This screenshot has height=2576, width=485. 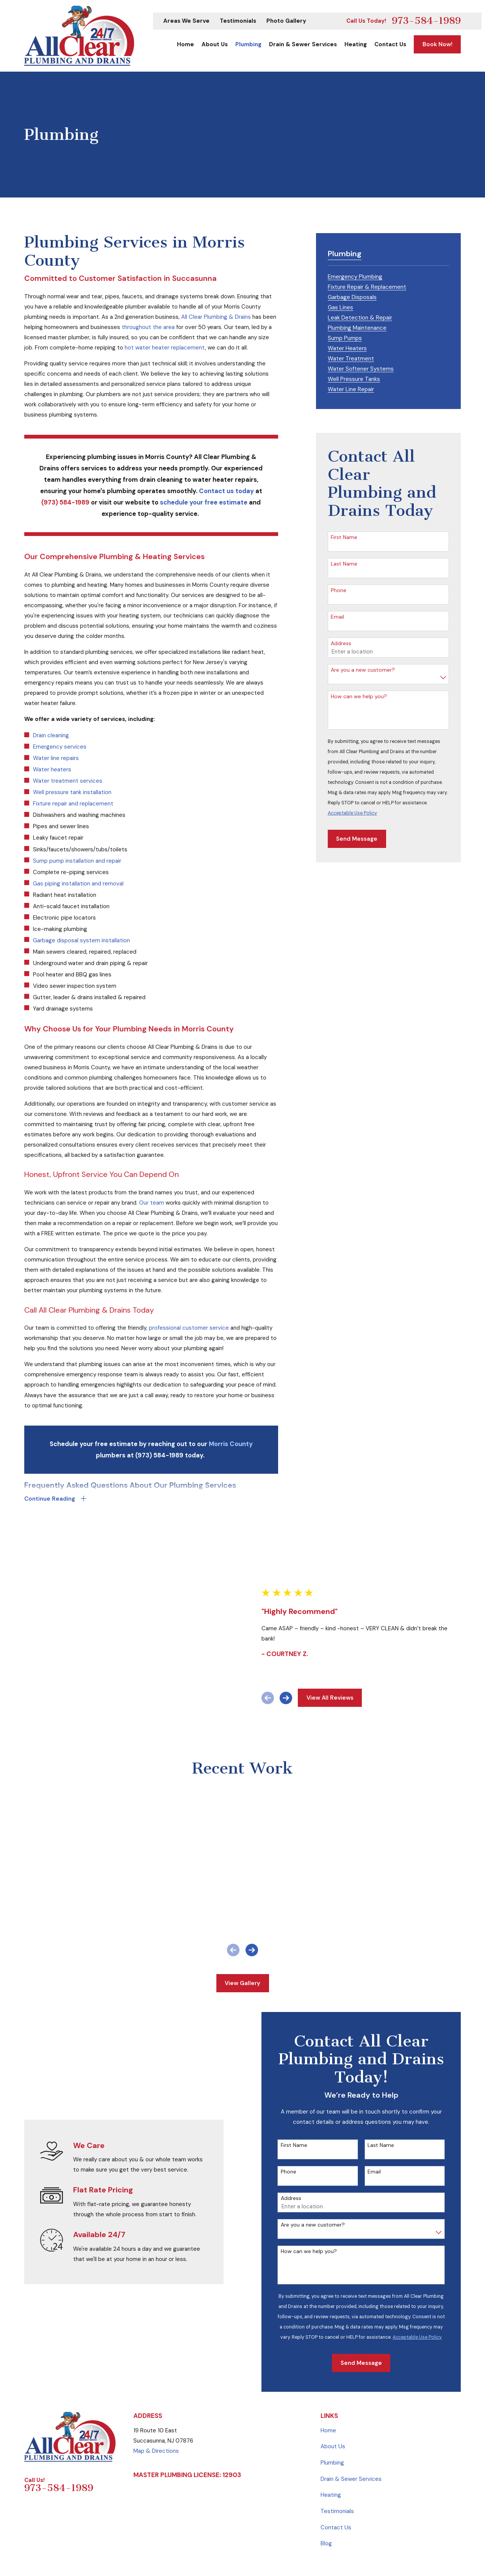 What do you see at coordinates (238, 21) in the screenshot?
I see `Testimonials` at bounding box center [238, 21].